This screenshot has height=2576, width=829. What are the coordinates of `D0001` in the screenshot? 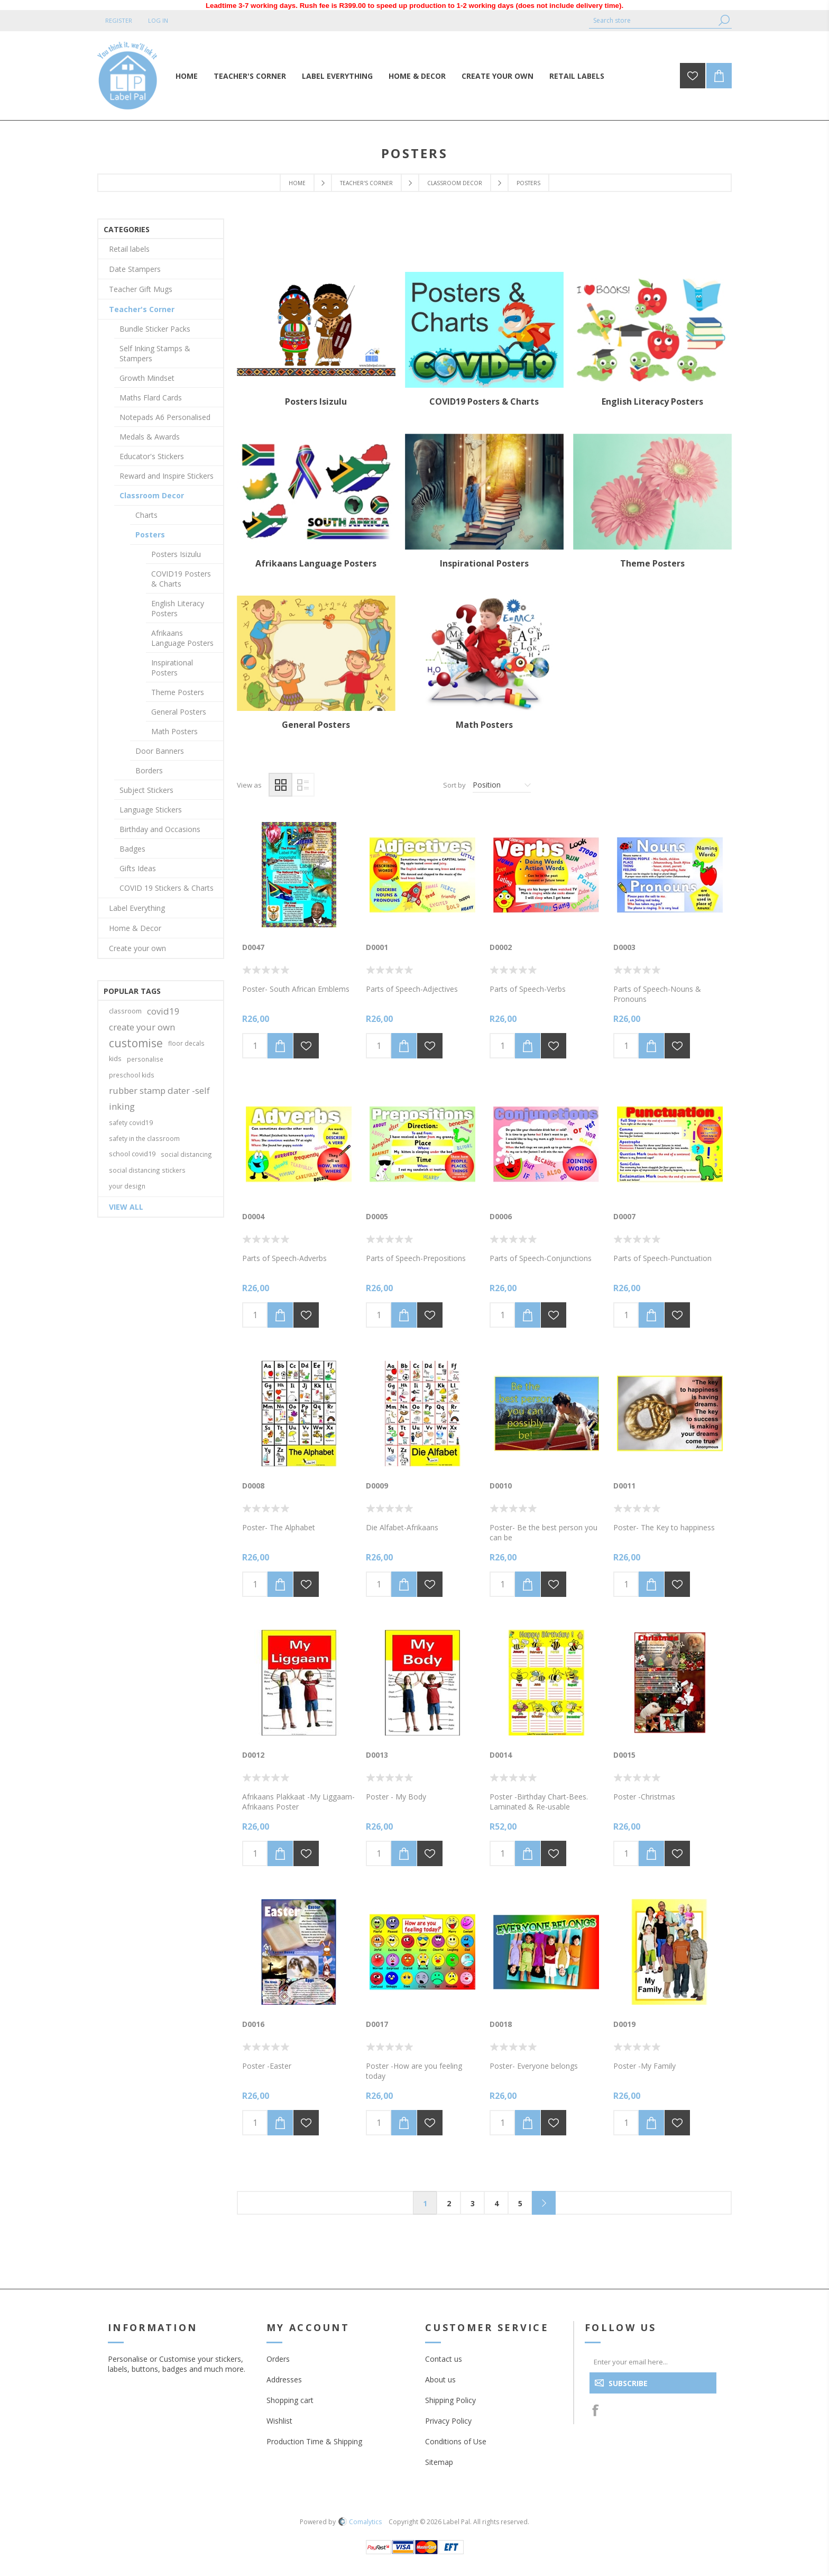 It's located at (377, 947).